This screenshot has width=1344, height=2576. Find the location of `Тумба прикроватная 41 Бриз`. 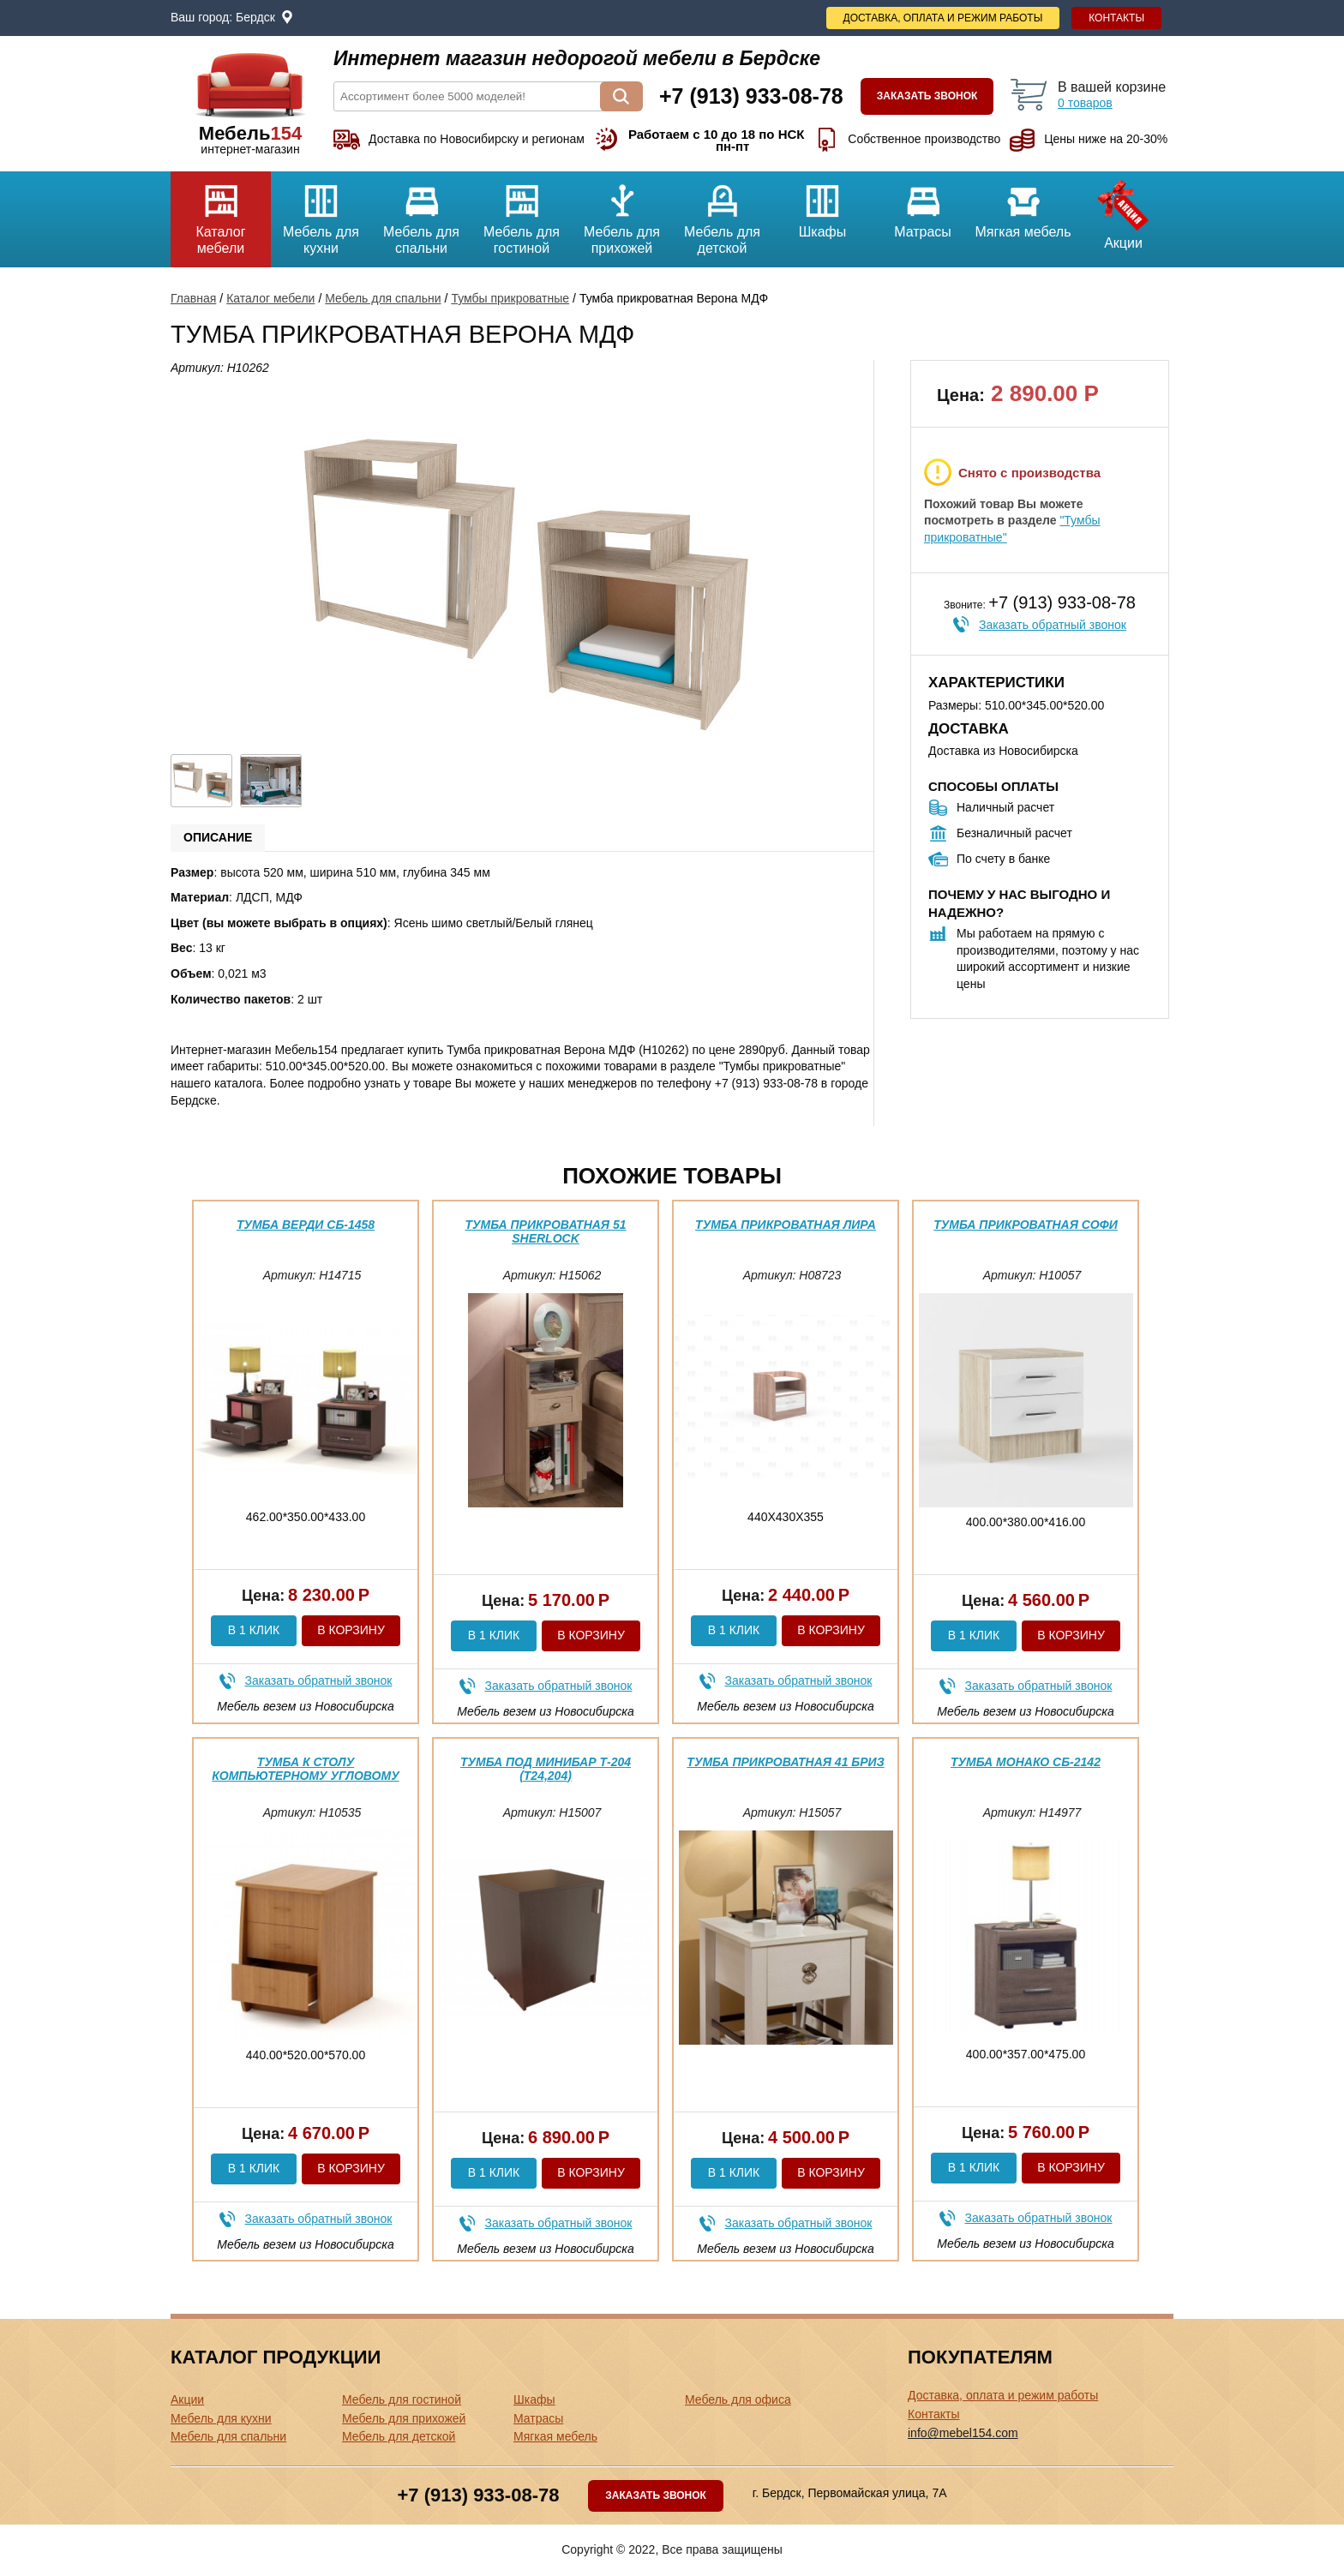

Тумба прикроватная 41 Бриз is located at coordinates (785, 1762).